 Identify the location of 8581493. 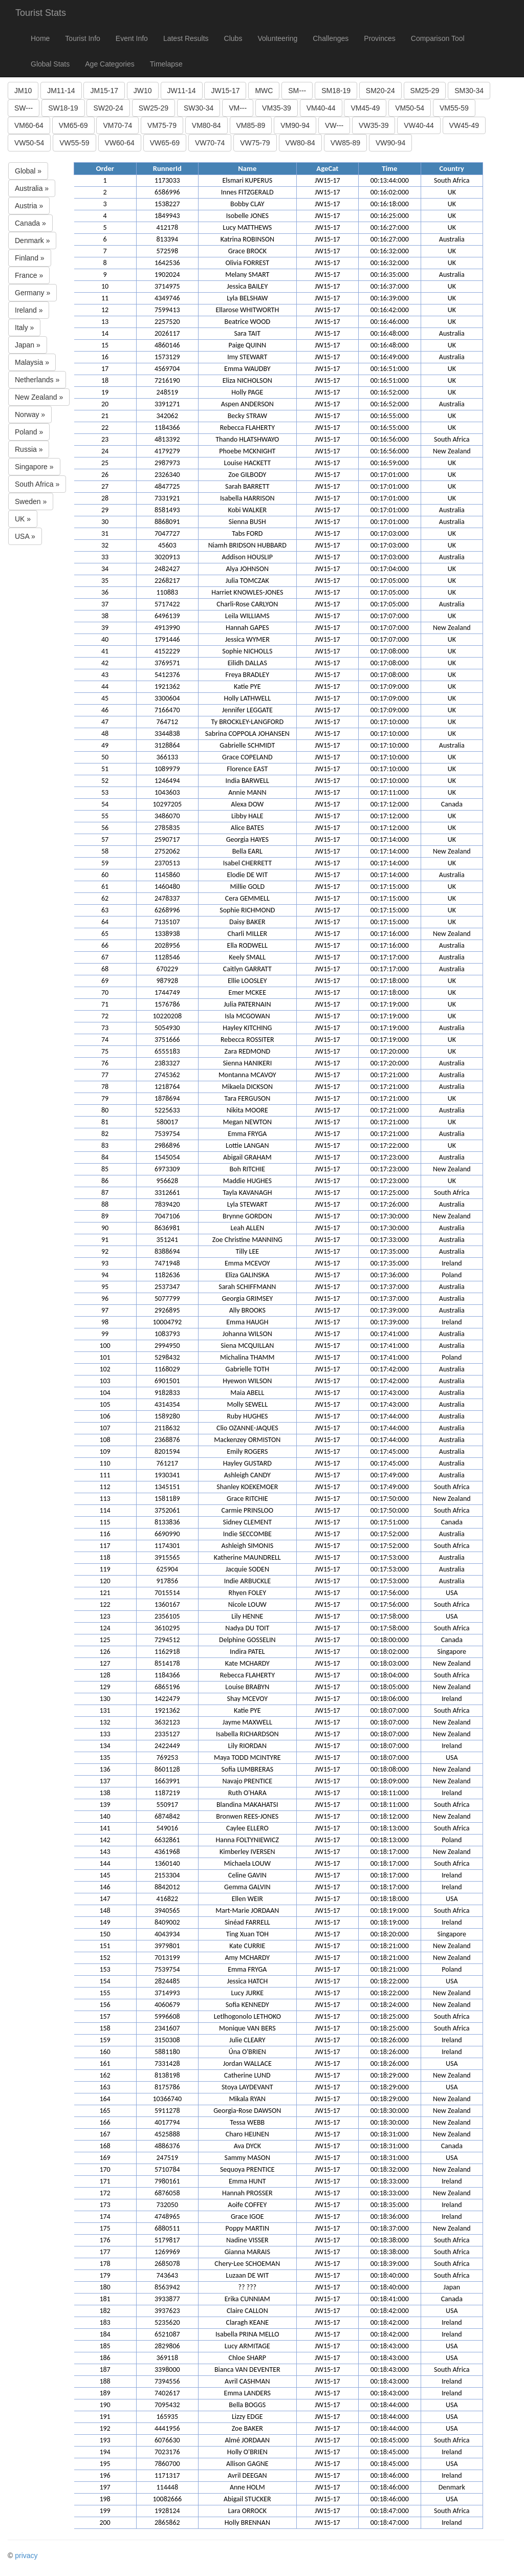
(167, 510).